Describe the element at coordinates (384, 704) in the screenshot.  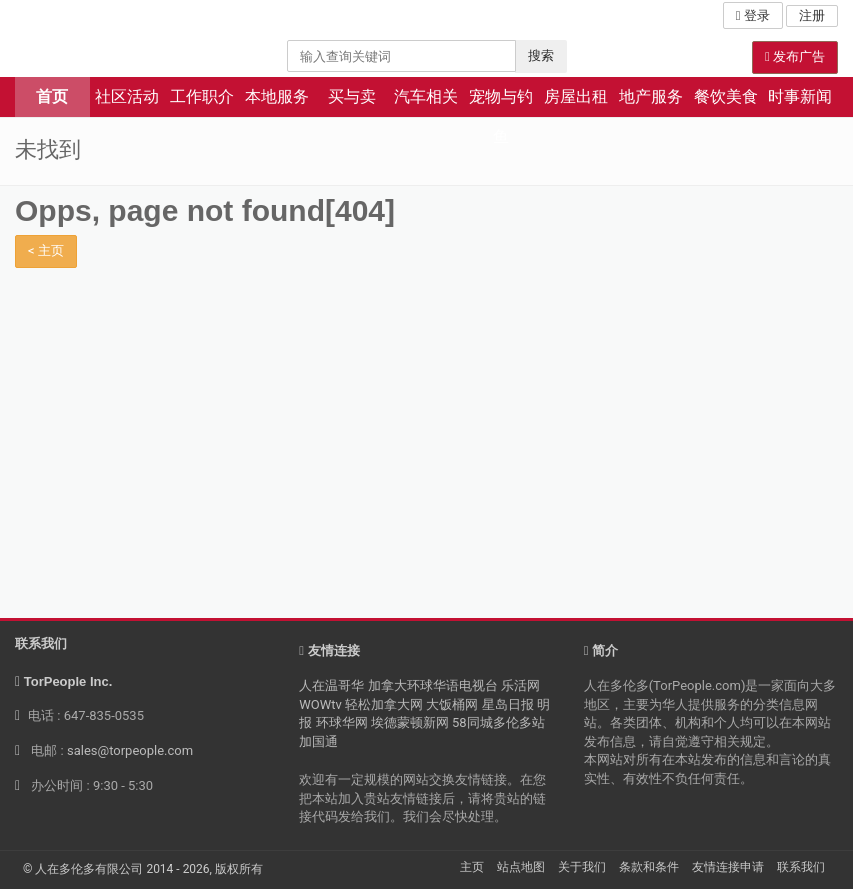
I see `轻松加拿大网` at that location.